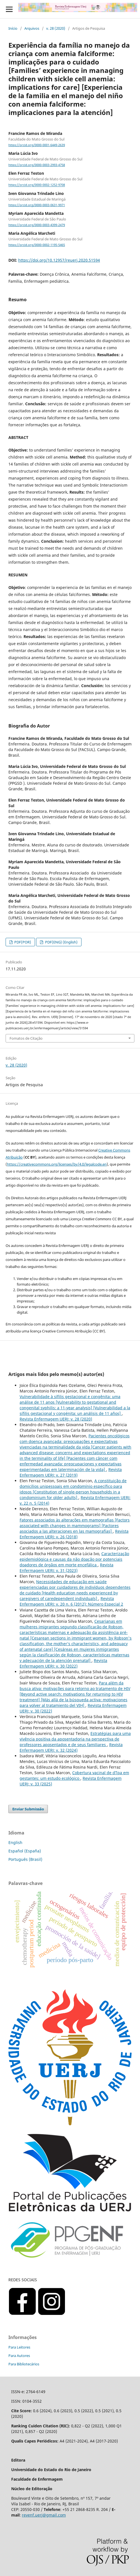 The width and height of the screenshot is (140, 2576). Describe the element at coordinates (36, 185) in the screenshot. I see `https://orcid.org/0000-0002-1252-9708` at that location.